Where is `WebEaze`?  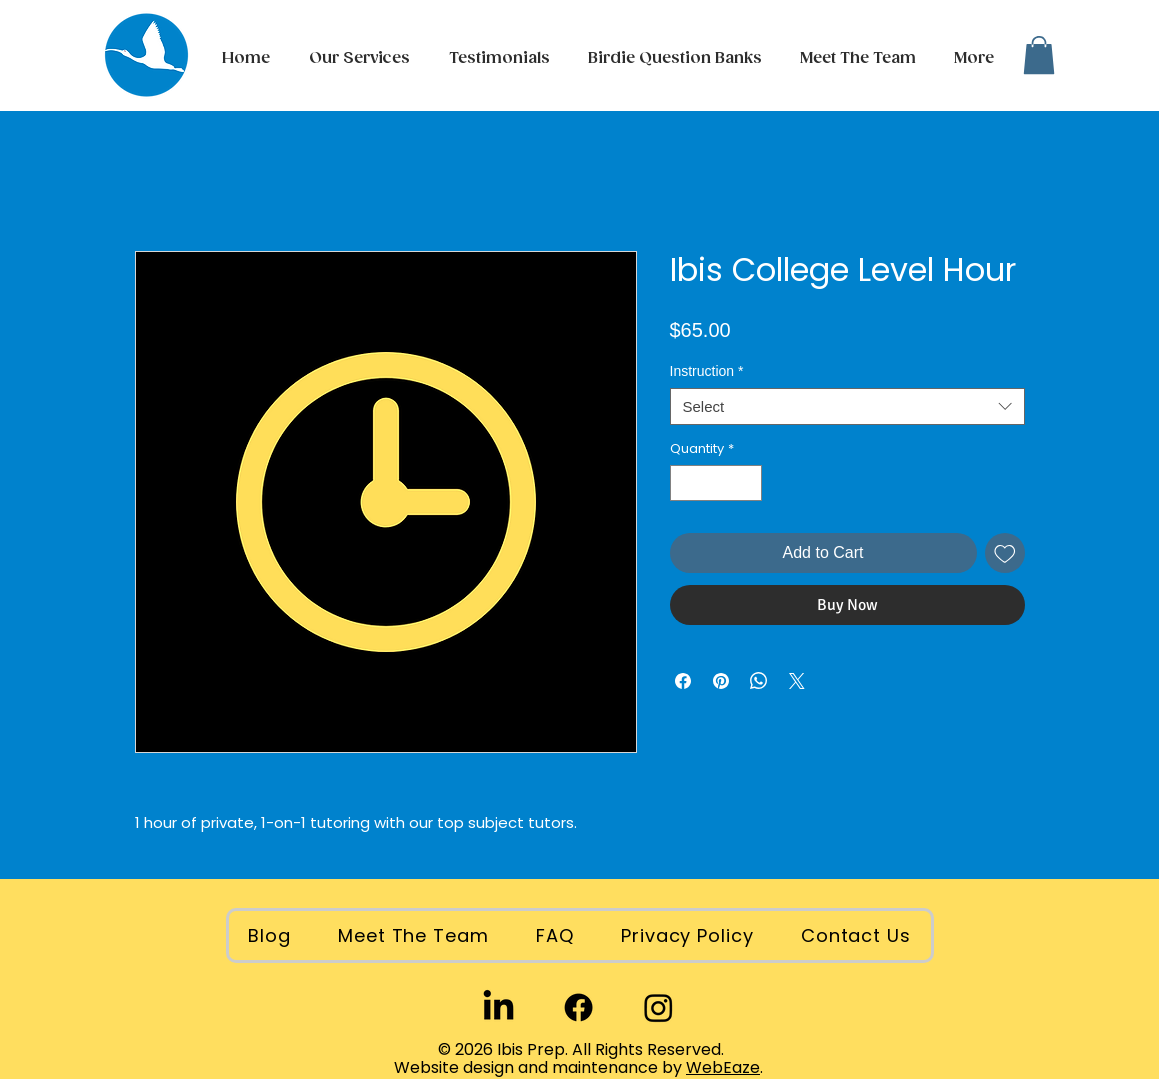
WebEaze is located at coordinates (723, 1067).